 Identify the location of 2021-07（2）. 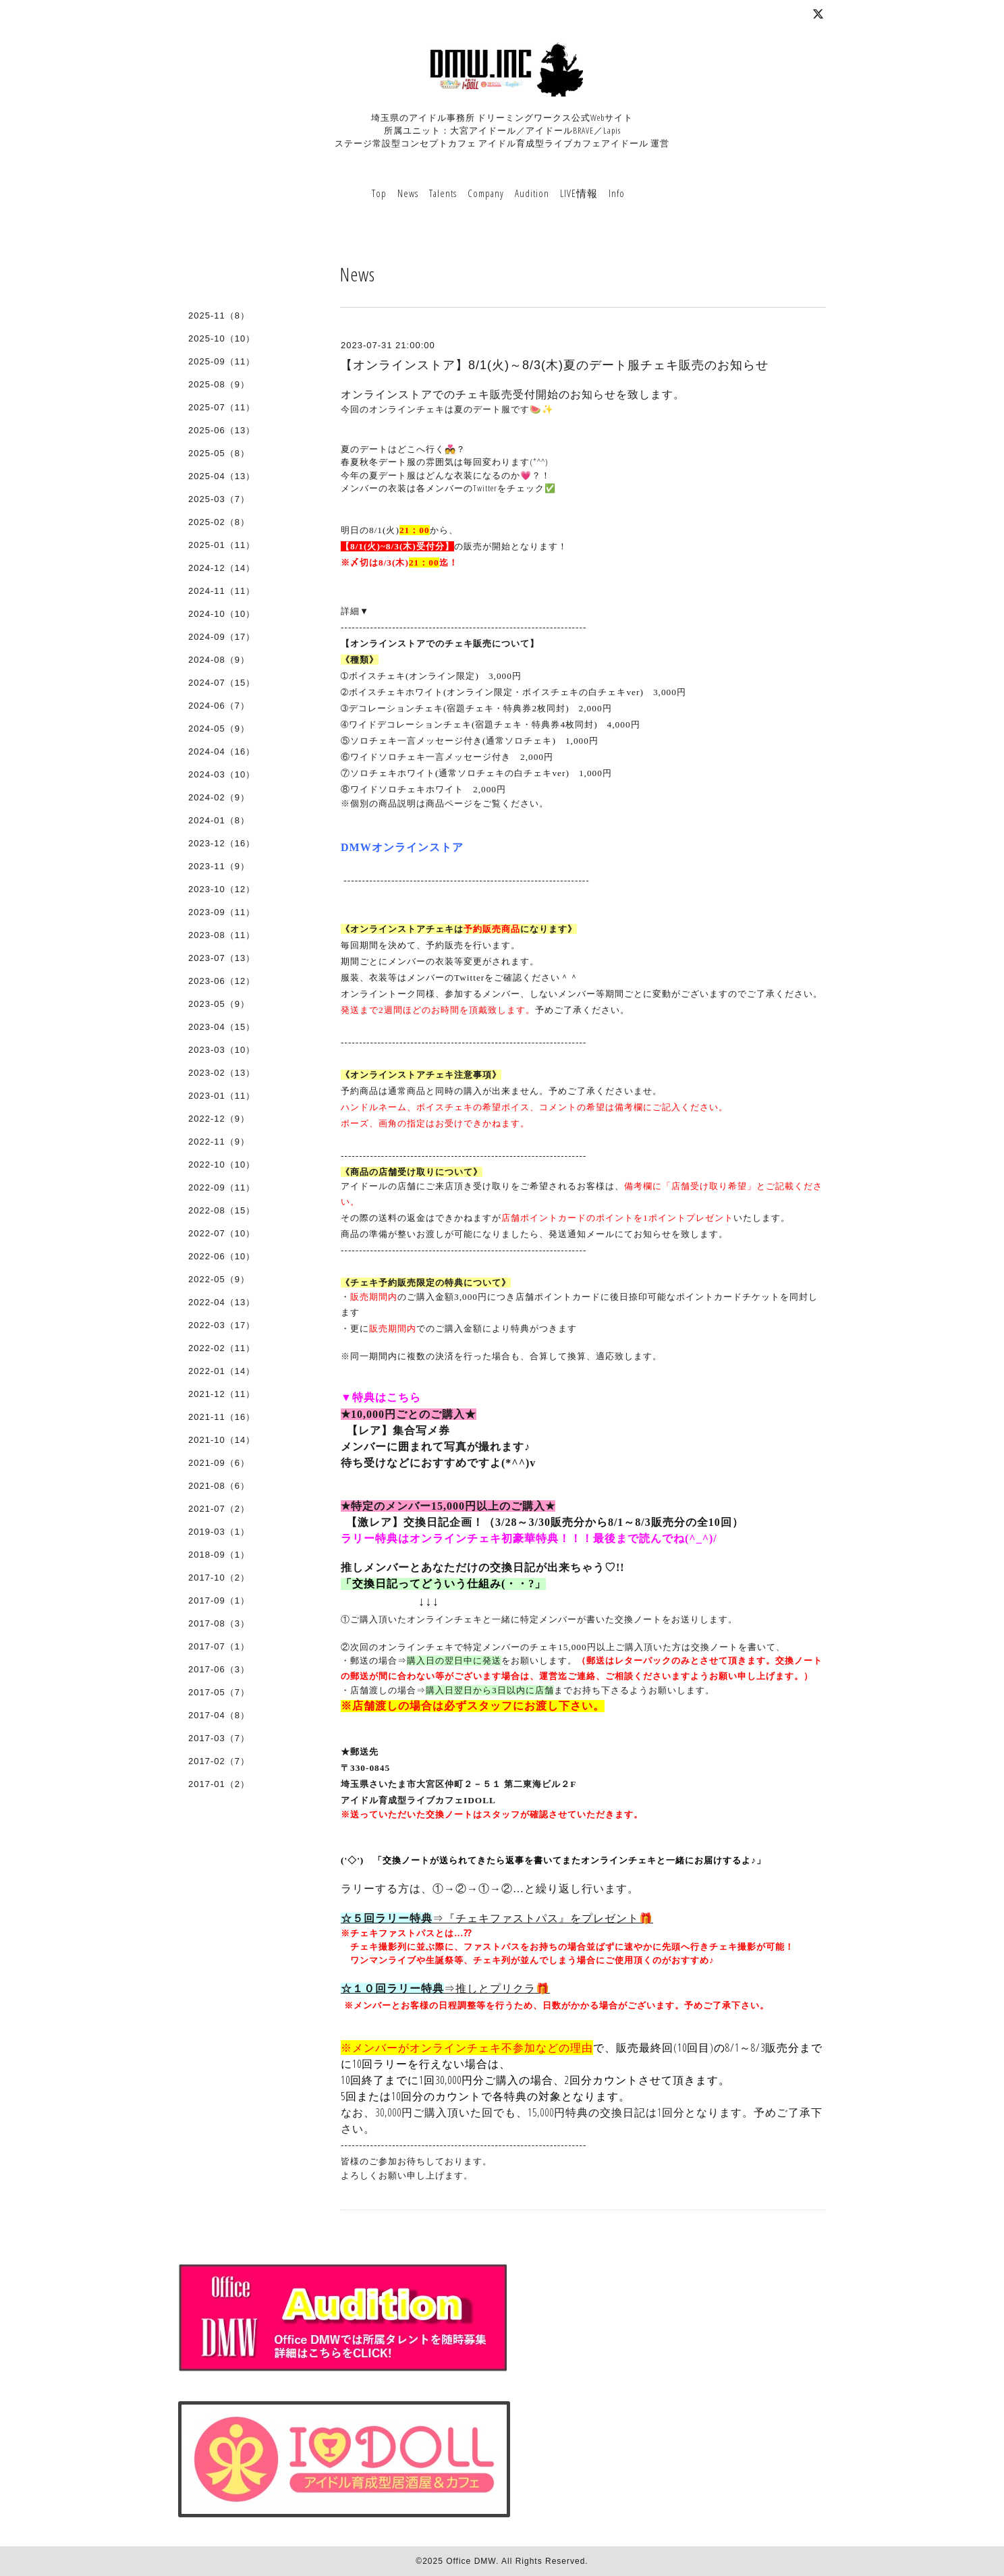
(219, 1509).